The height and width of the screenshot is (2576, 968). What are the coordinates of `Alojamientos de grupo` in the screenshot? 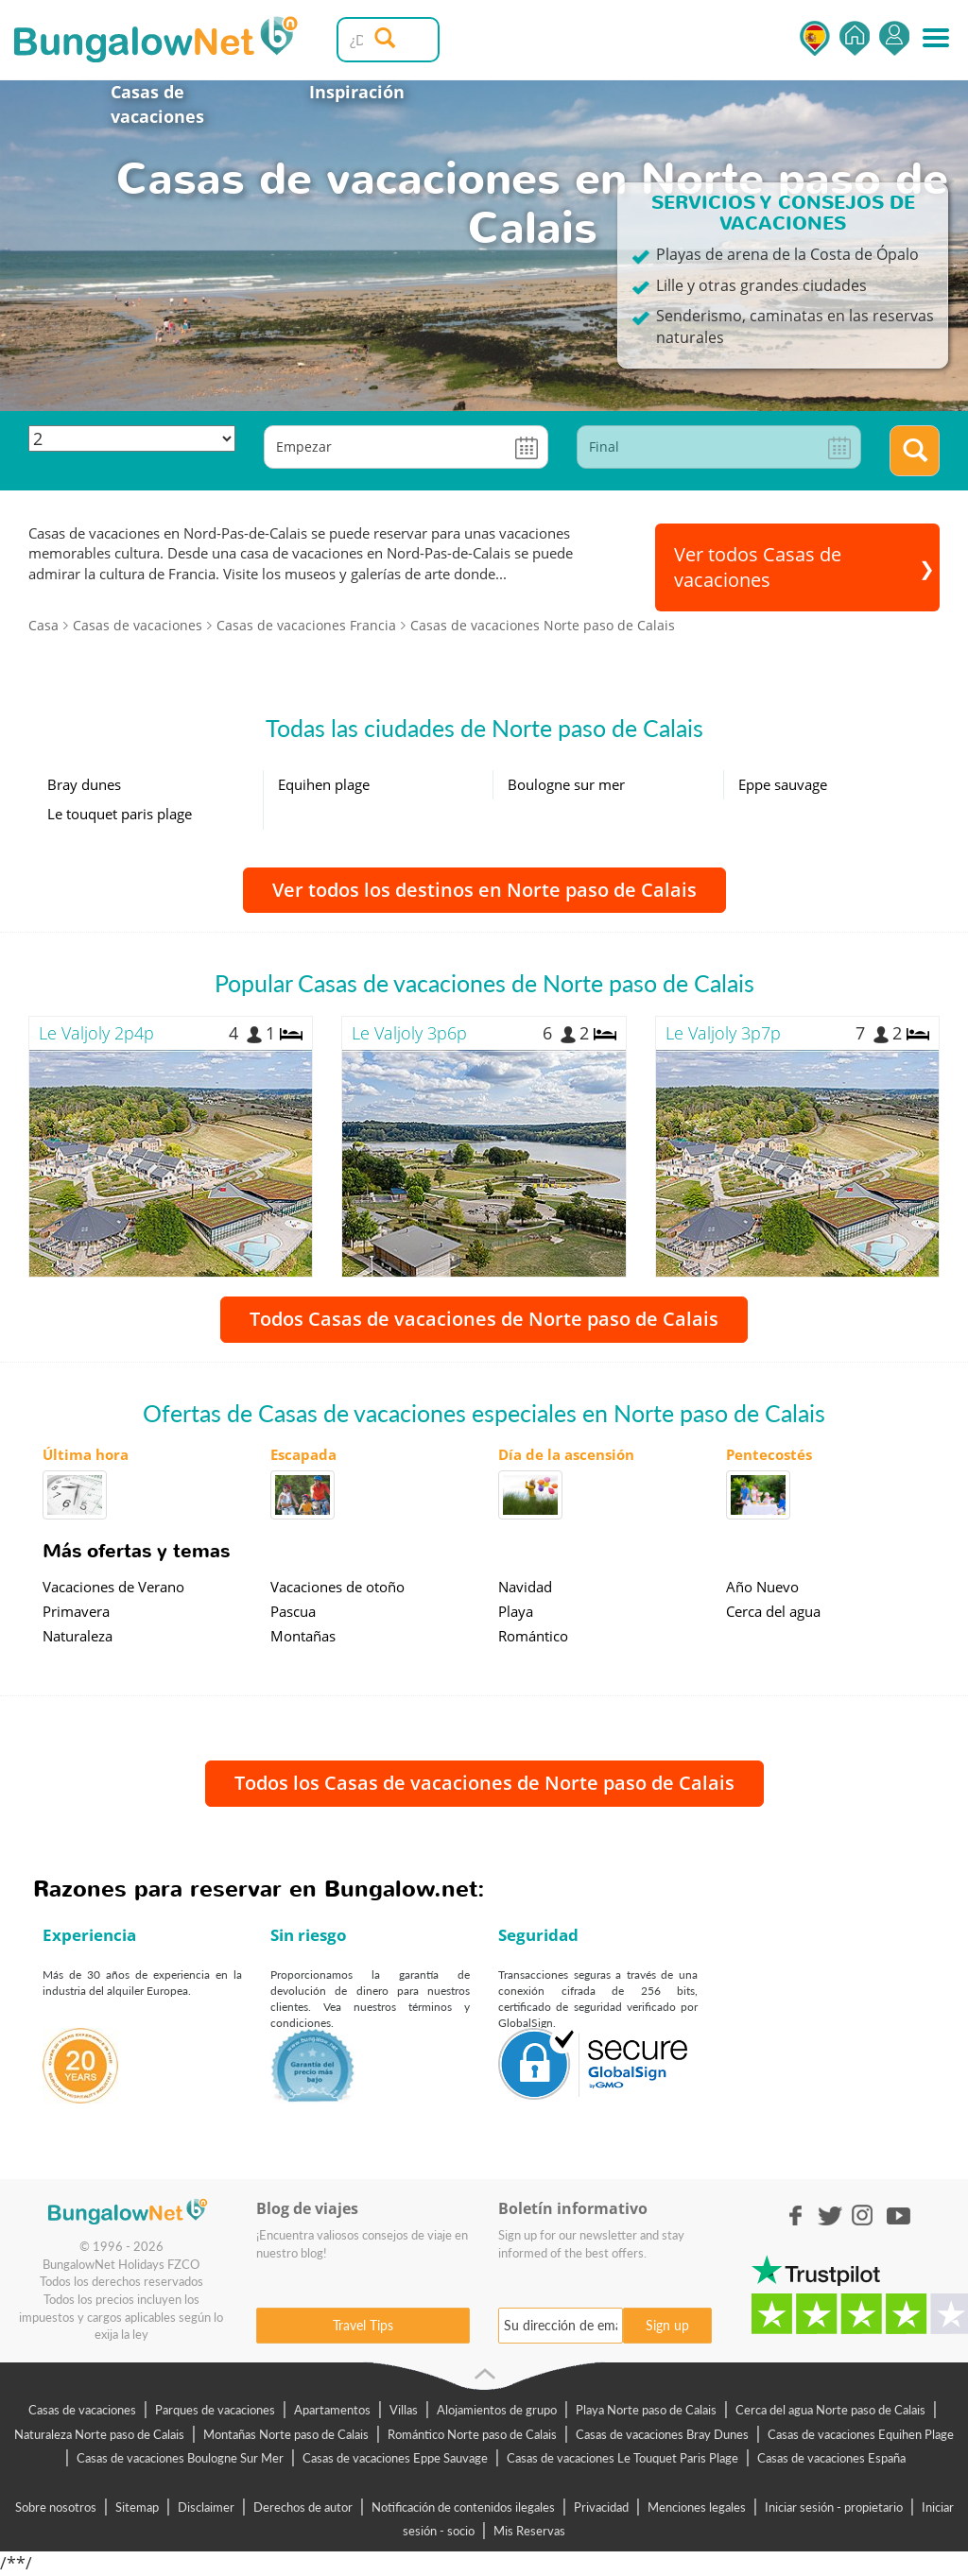 It's located at (497, 2409).